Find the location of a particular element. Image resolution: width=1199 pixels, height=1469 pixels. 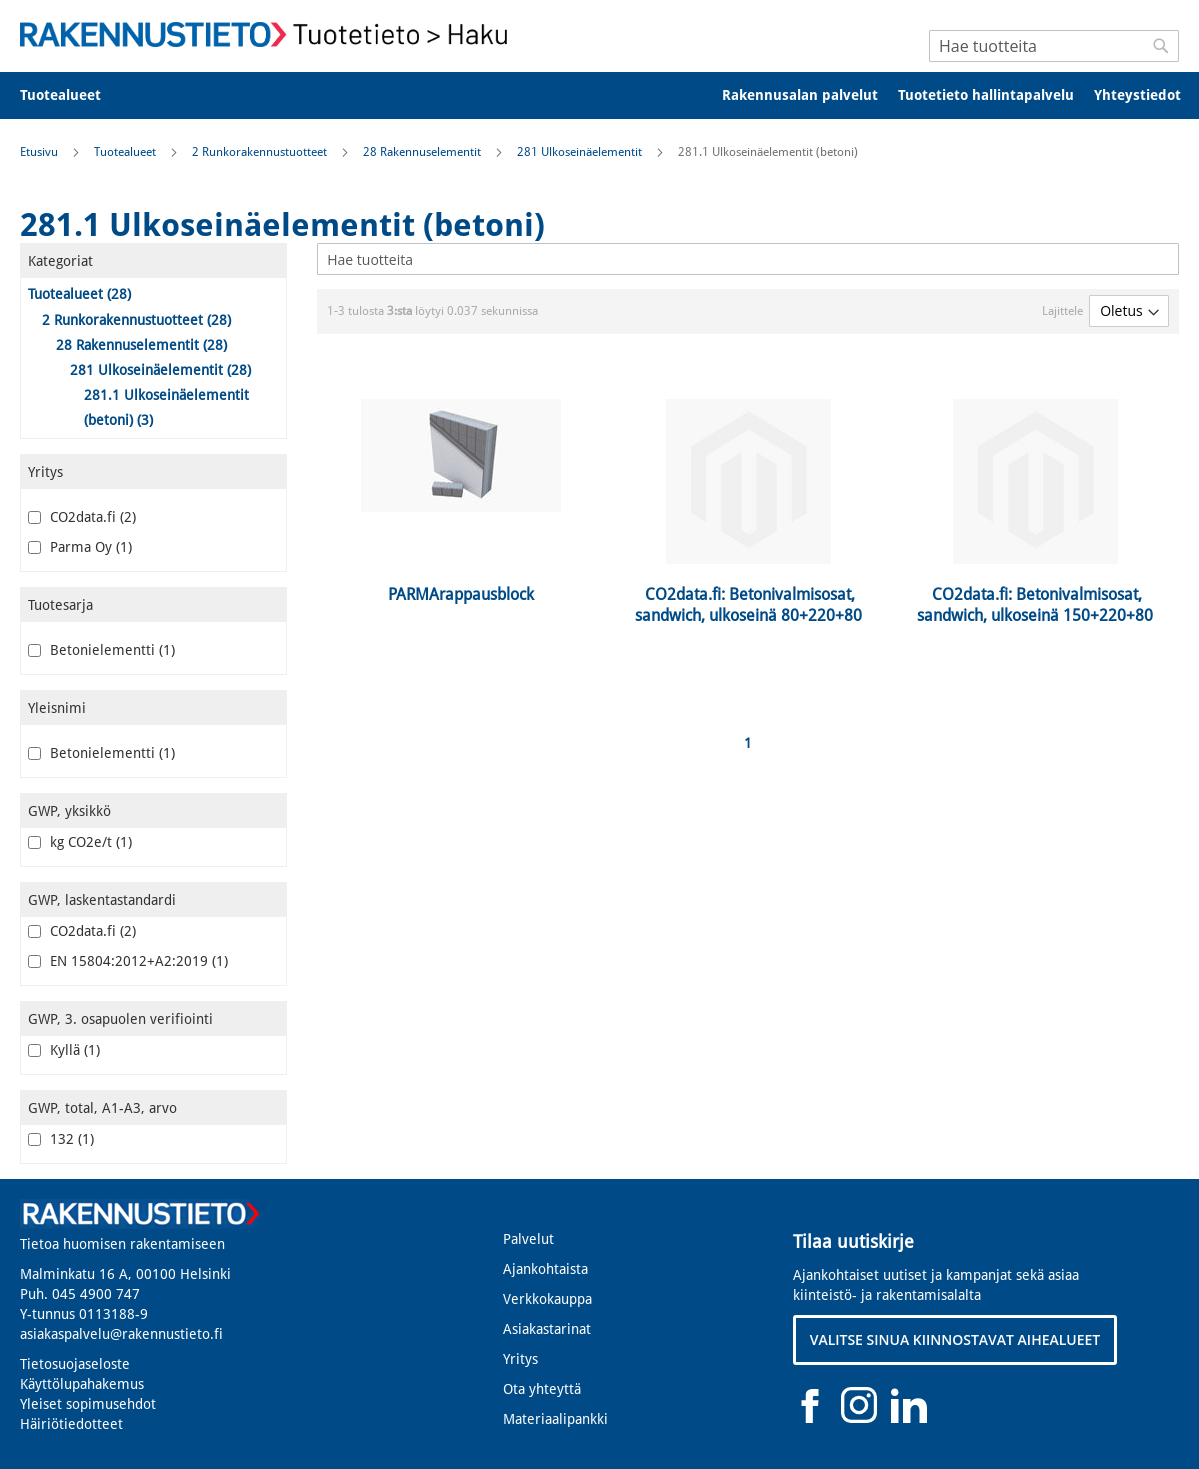

Häiriötiedotteet is located at coordinates (71, 1424).